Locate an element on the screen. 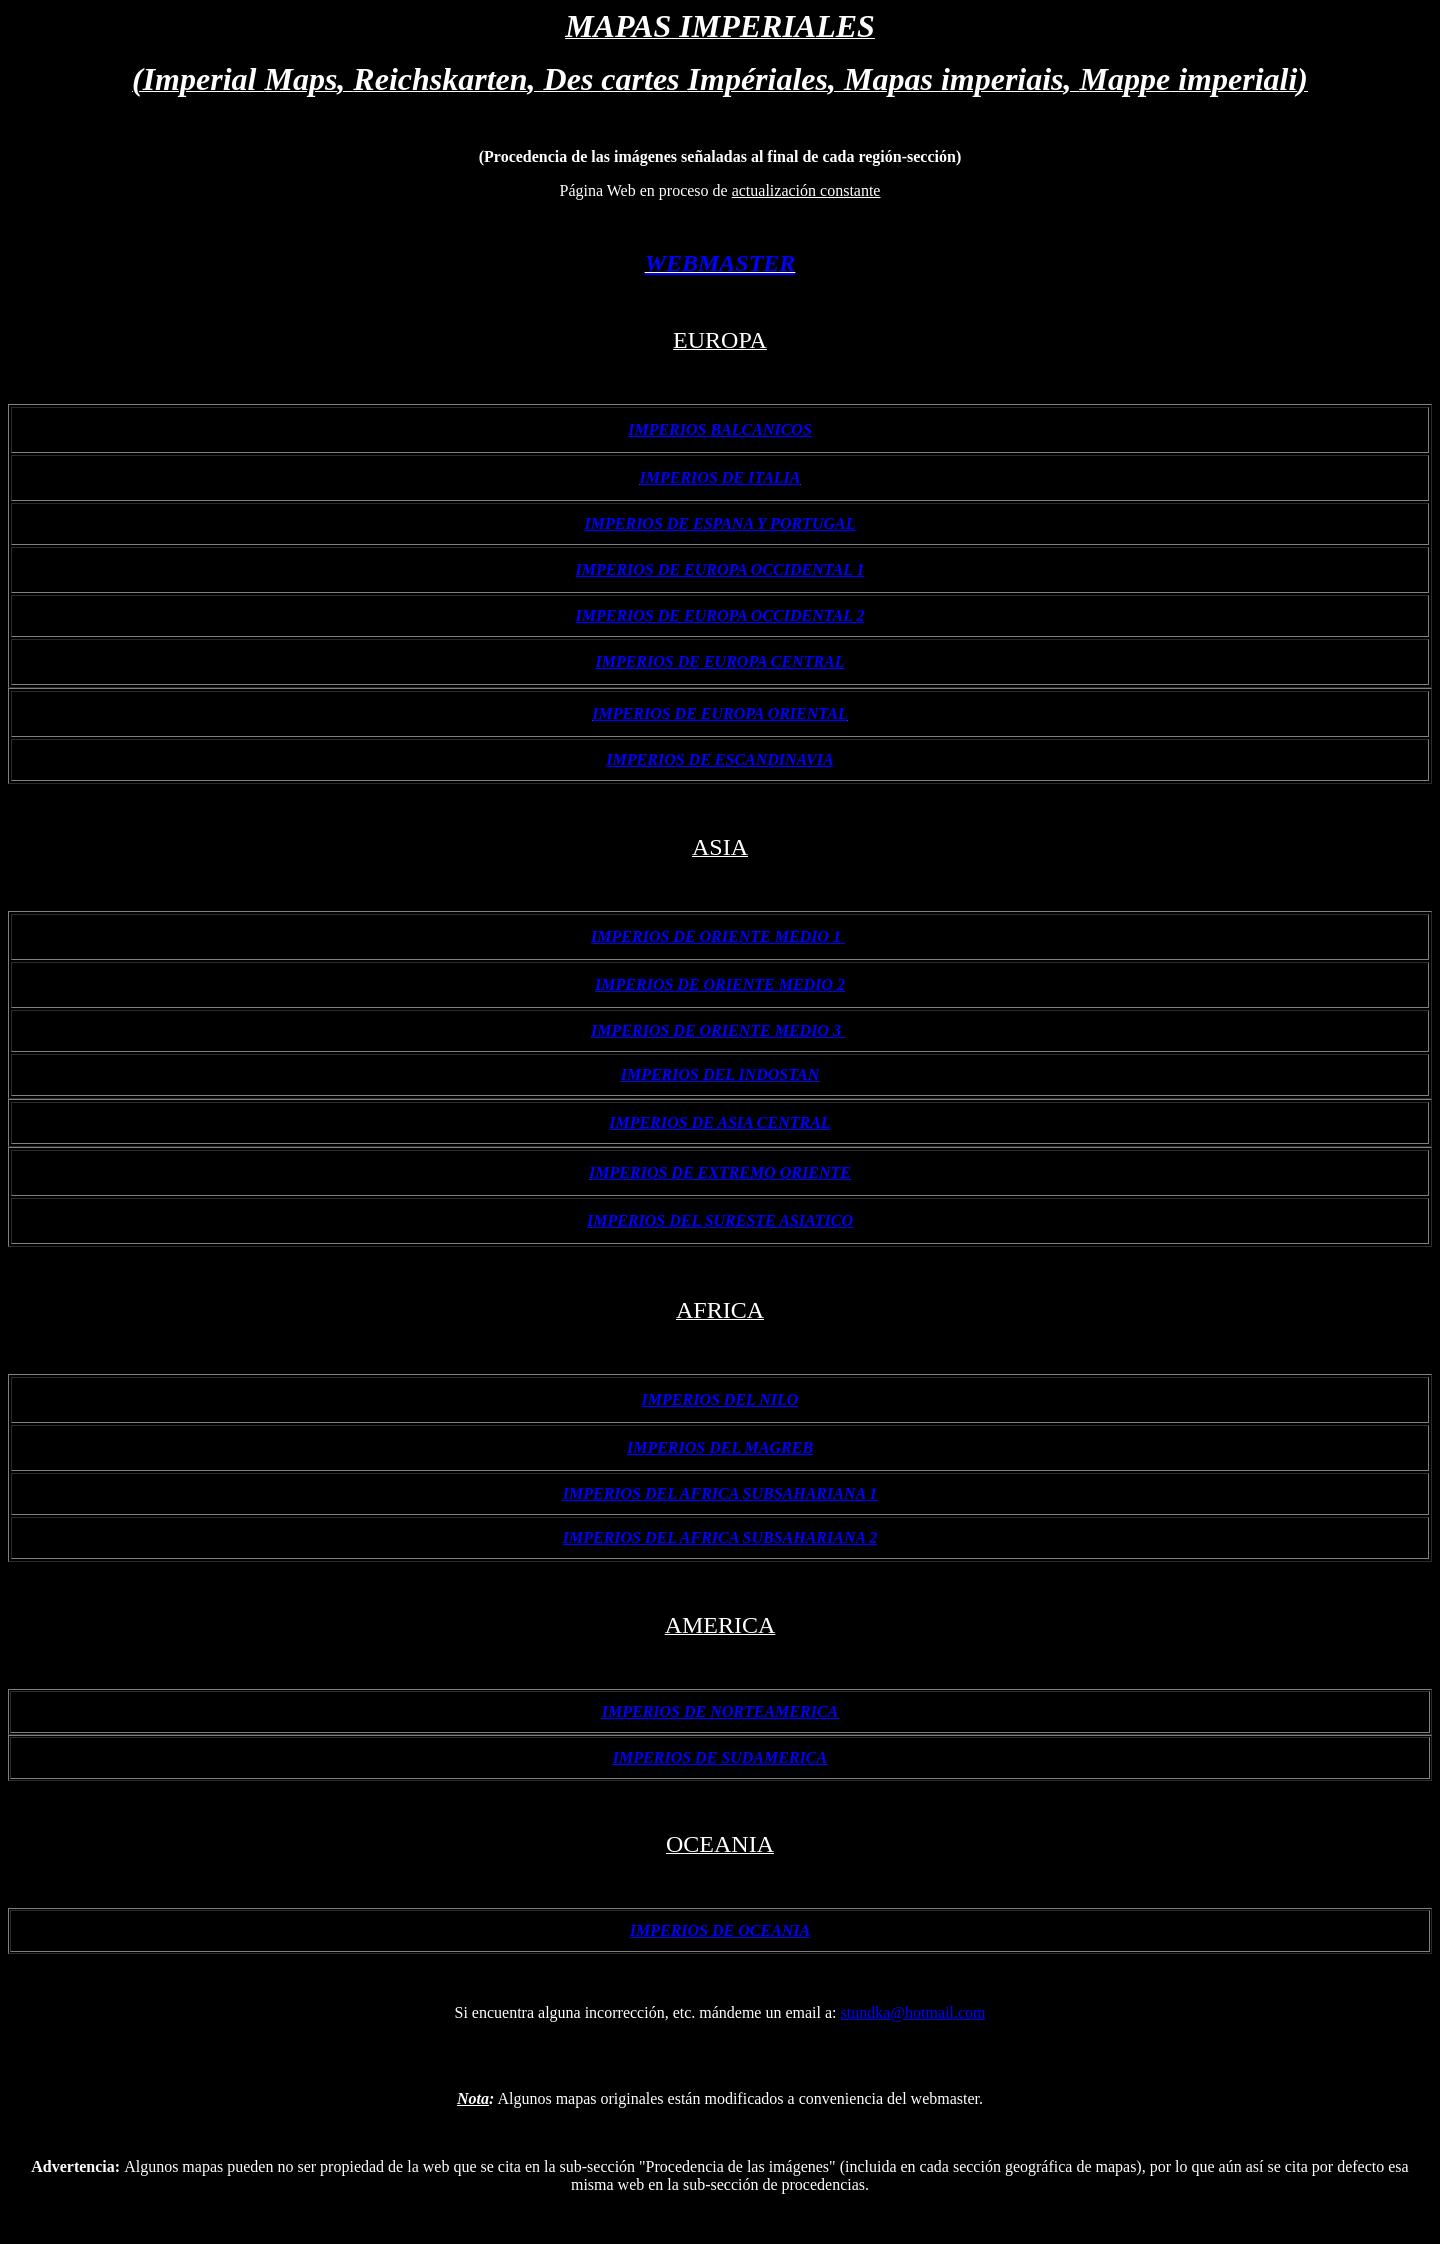 The width and height of the screenshot is (1440, 2244). IMPERIOS DE ESPANA Y PORTUGAL is located at coordinates (720, 523).